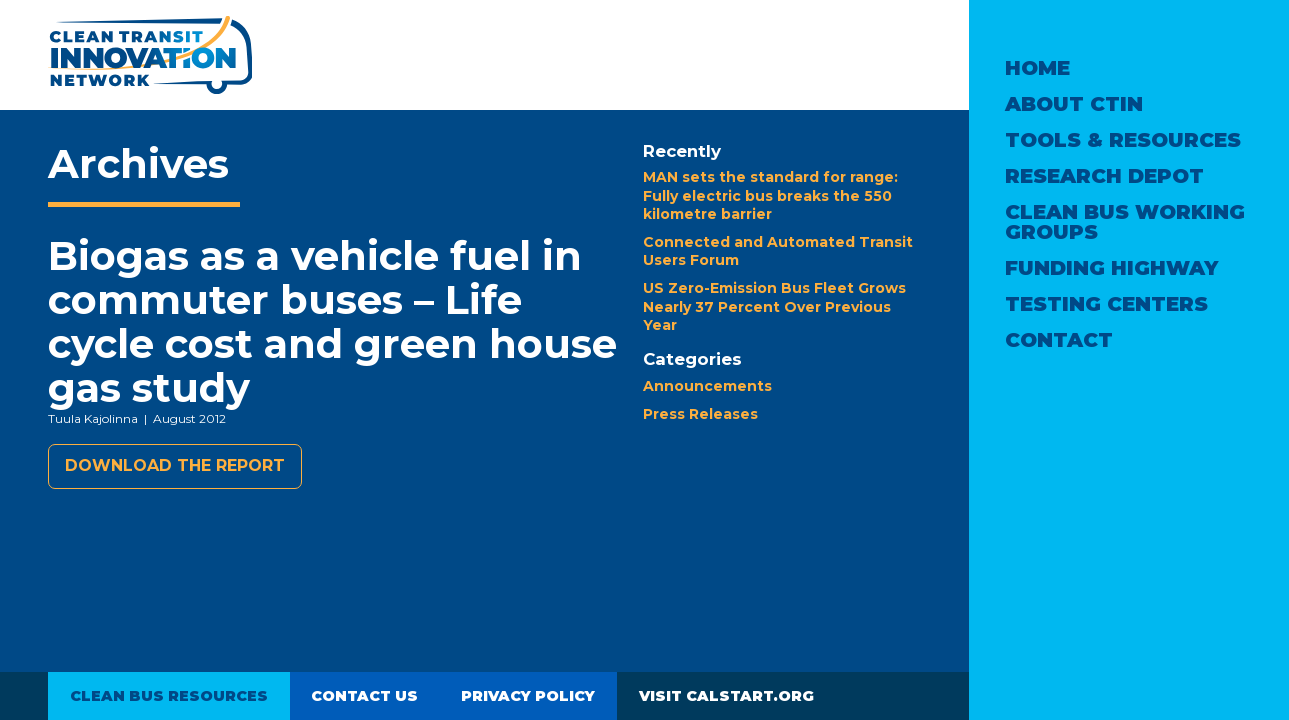 This screenshot has width=1289, height=720. Describe the element at coordinates (770, 195) in the screenshot. I see `MAN sets the standard for range: Fully electric bus breaks the 550 kilometre barrier` at that location.